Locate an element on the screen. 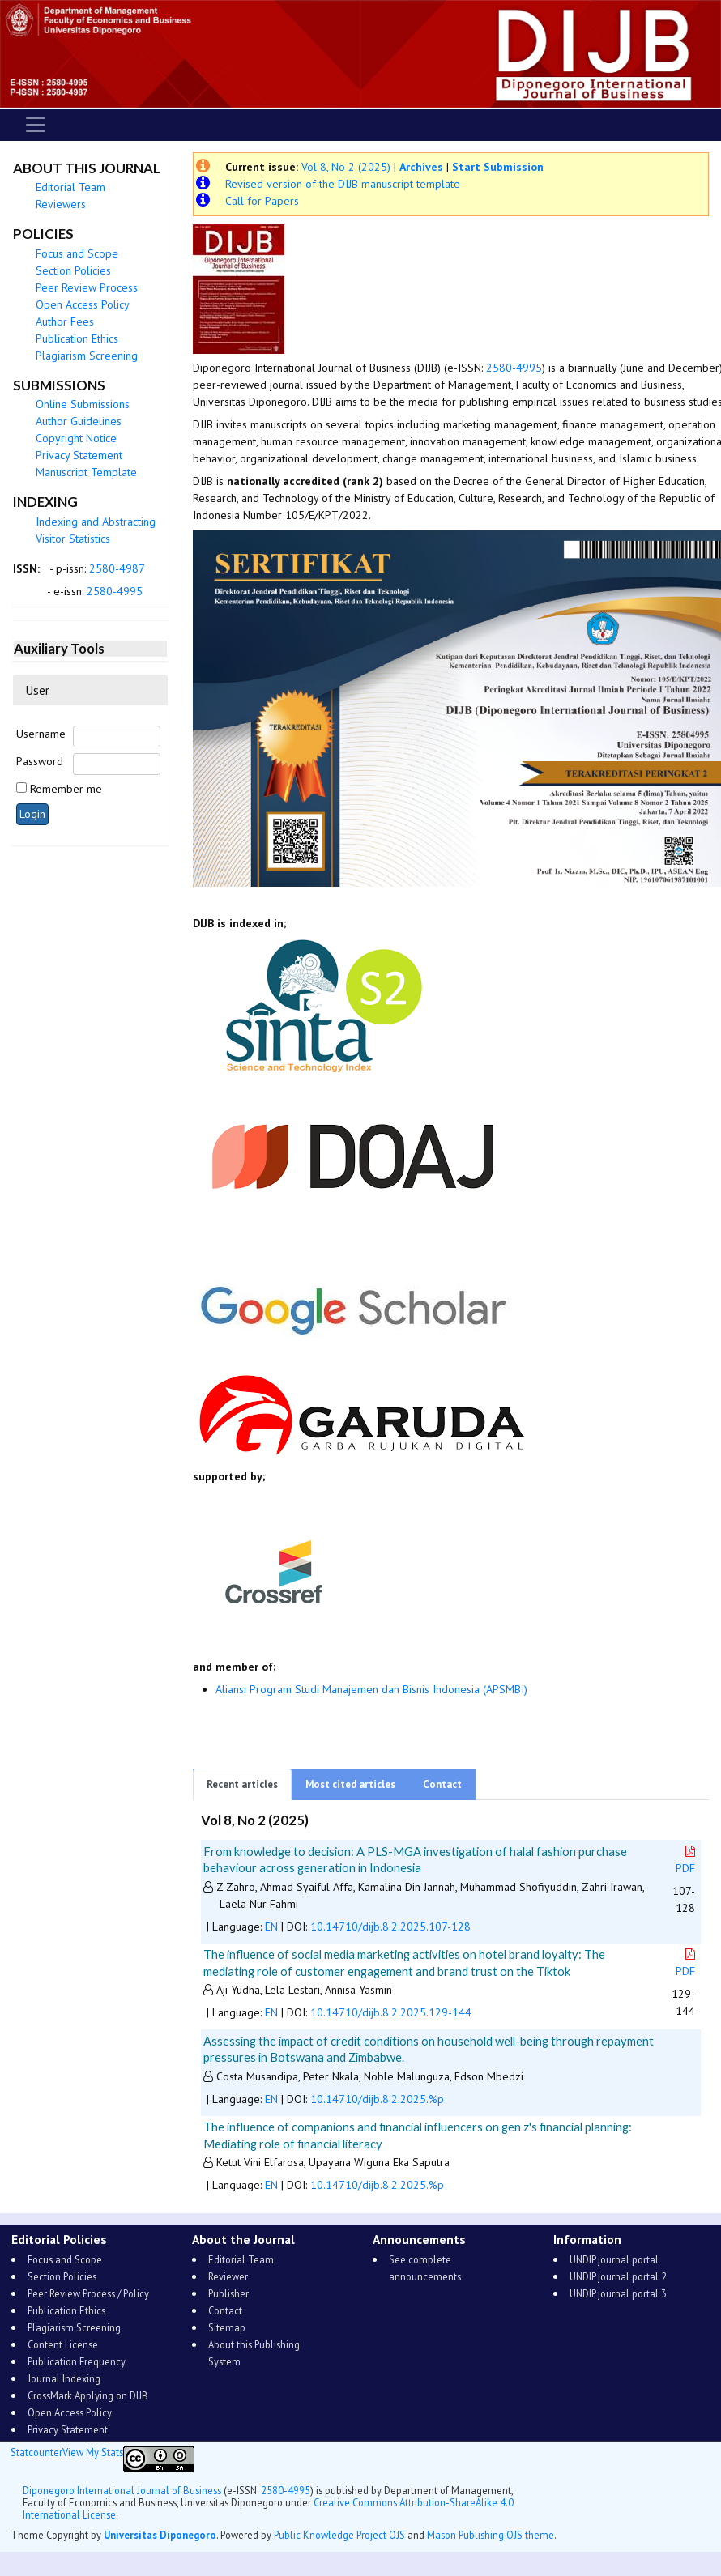 The image size is (721, 2576). 10.14710/dijb.8.2.2025.%p [button] is located at coordinates (377, 2099).